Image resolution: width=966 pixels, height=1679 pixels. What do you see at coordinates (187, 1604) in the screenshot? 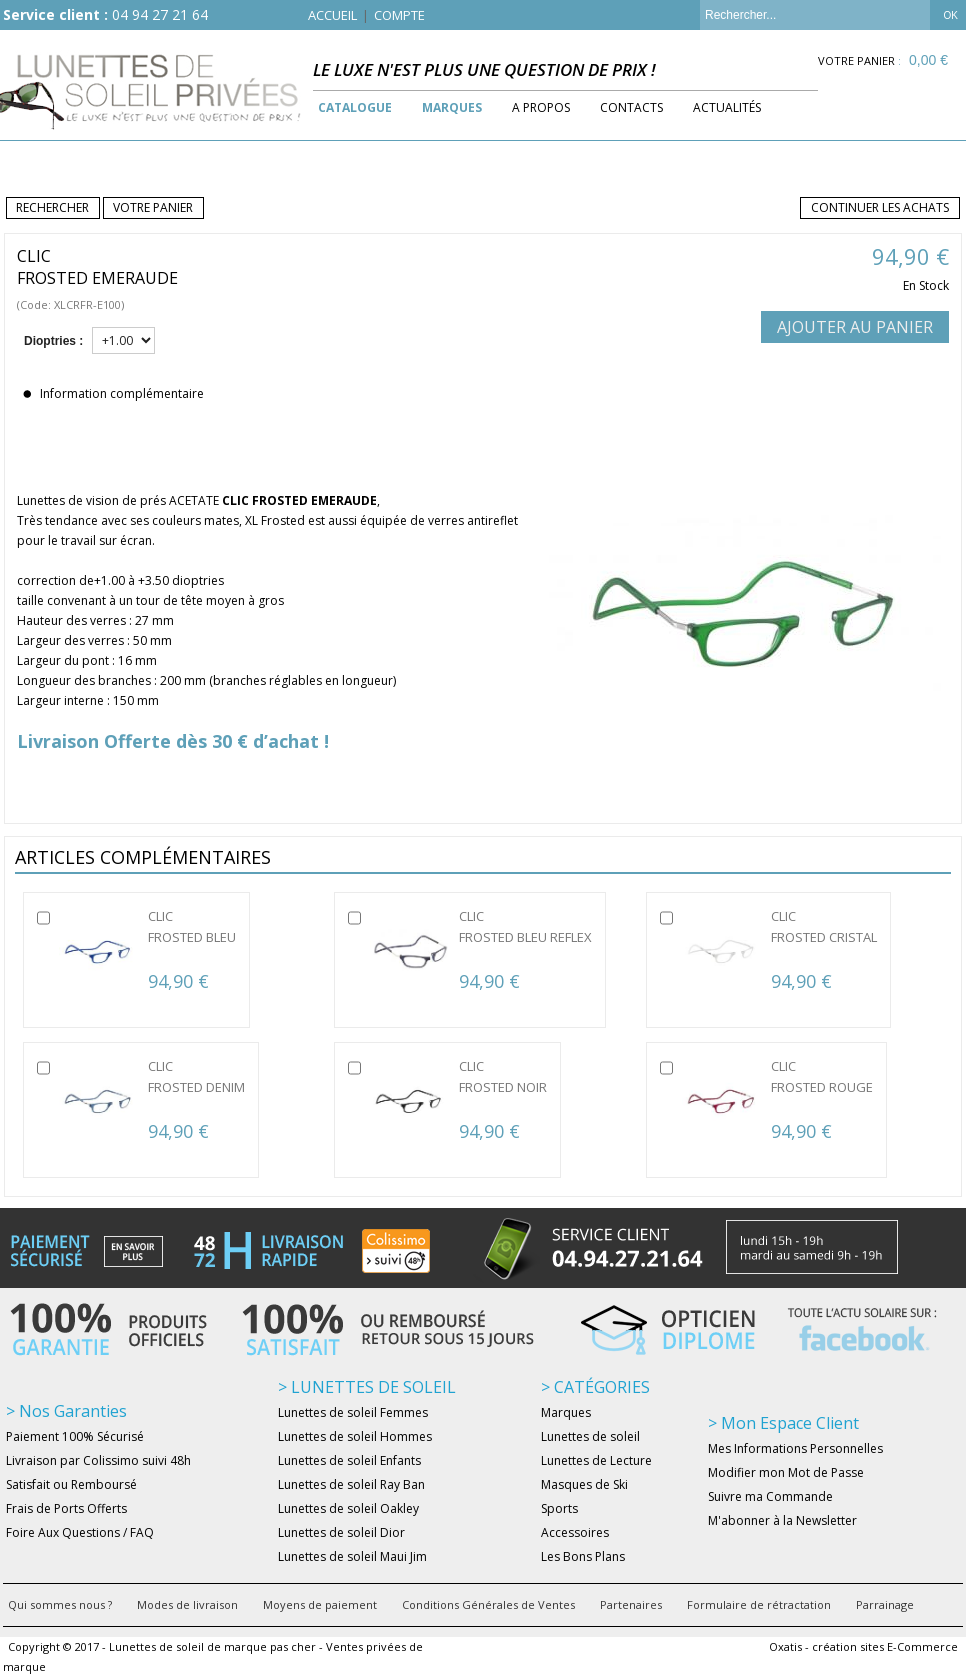
I see `Modes de livraison` at bounding box center [187, 1604].